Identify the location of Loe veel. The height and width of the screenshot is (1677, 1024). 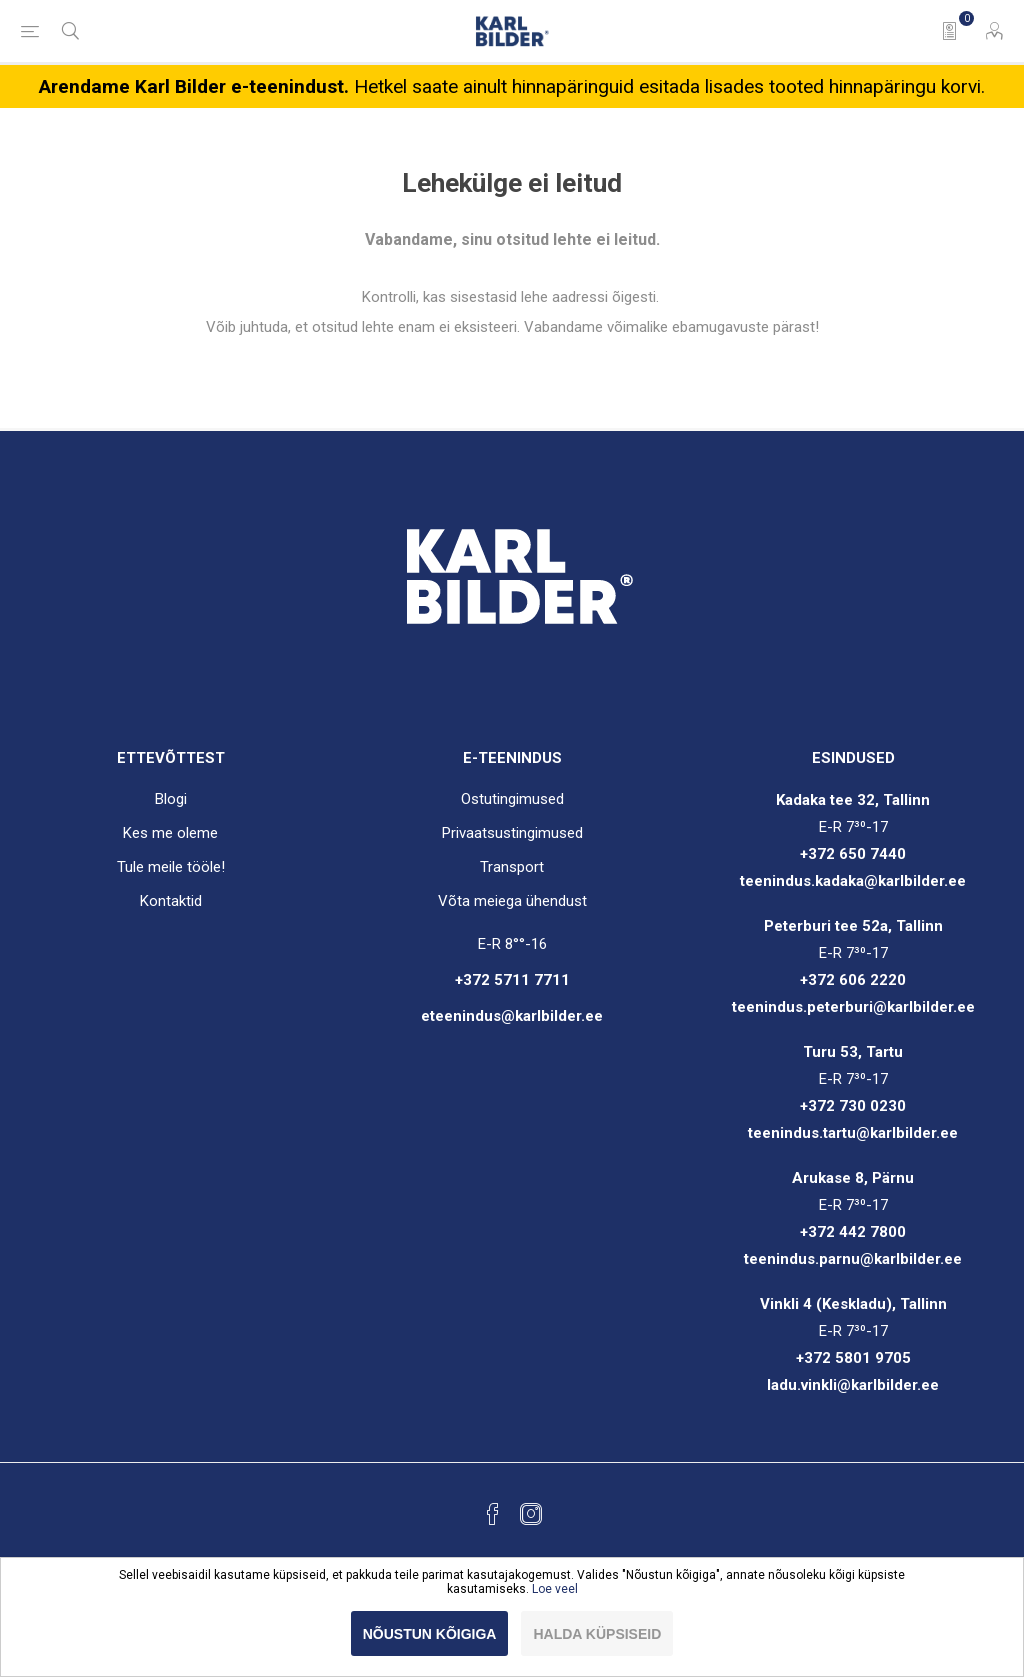
(555, 1589).